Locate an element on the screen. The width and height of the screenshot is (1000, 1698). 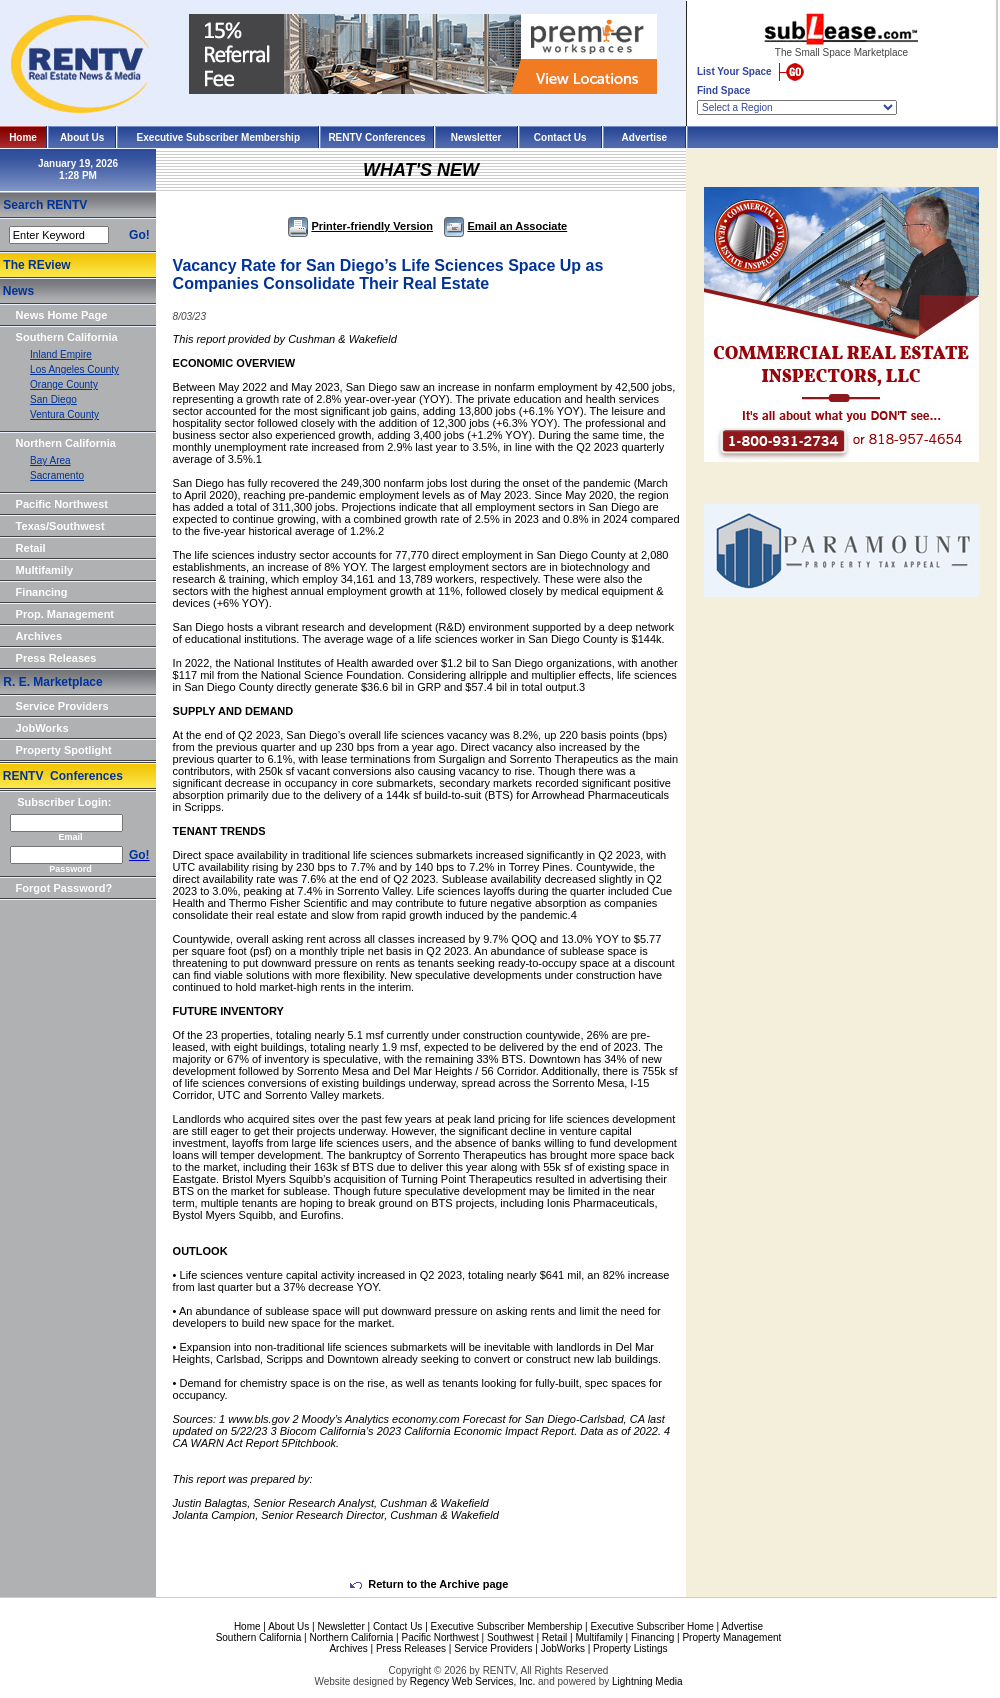
Lightning Media is located at coordinates (647, 1681).